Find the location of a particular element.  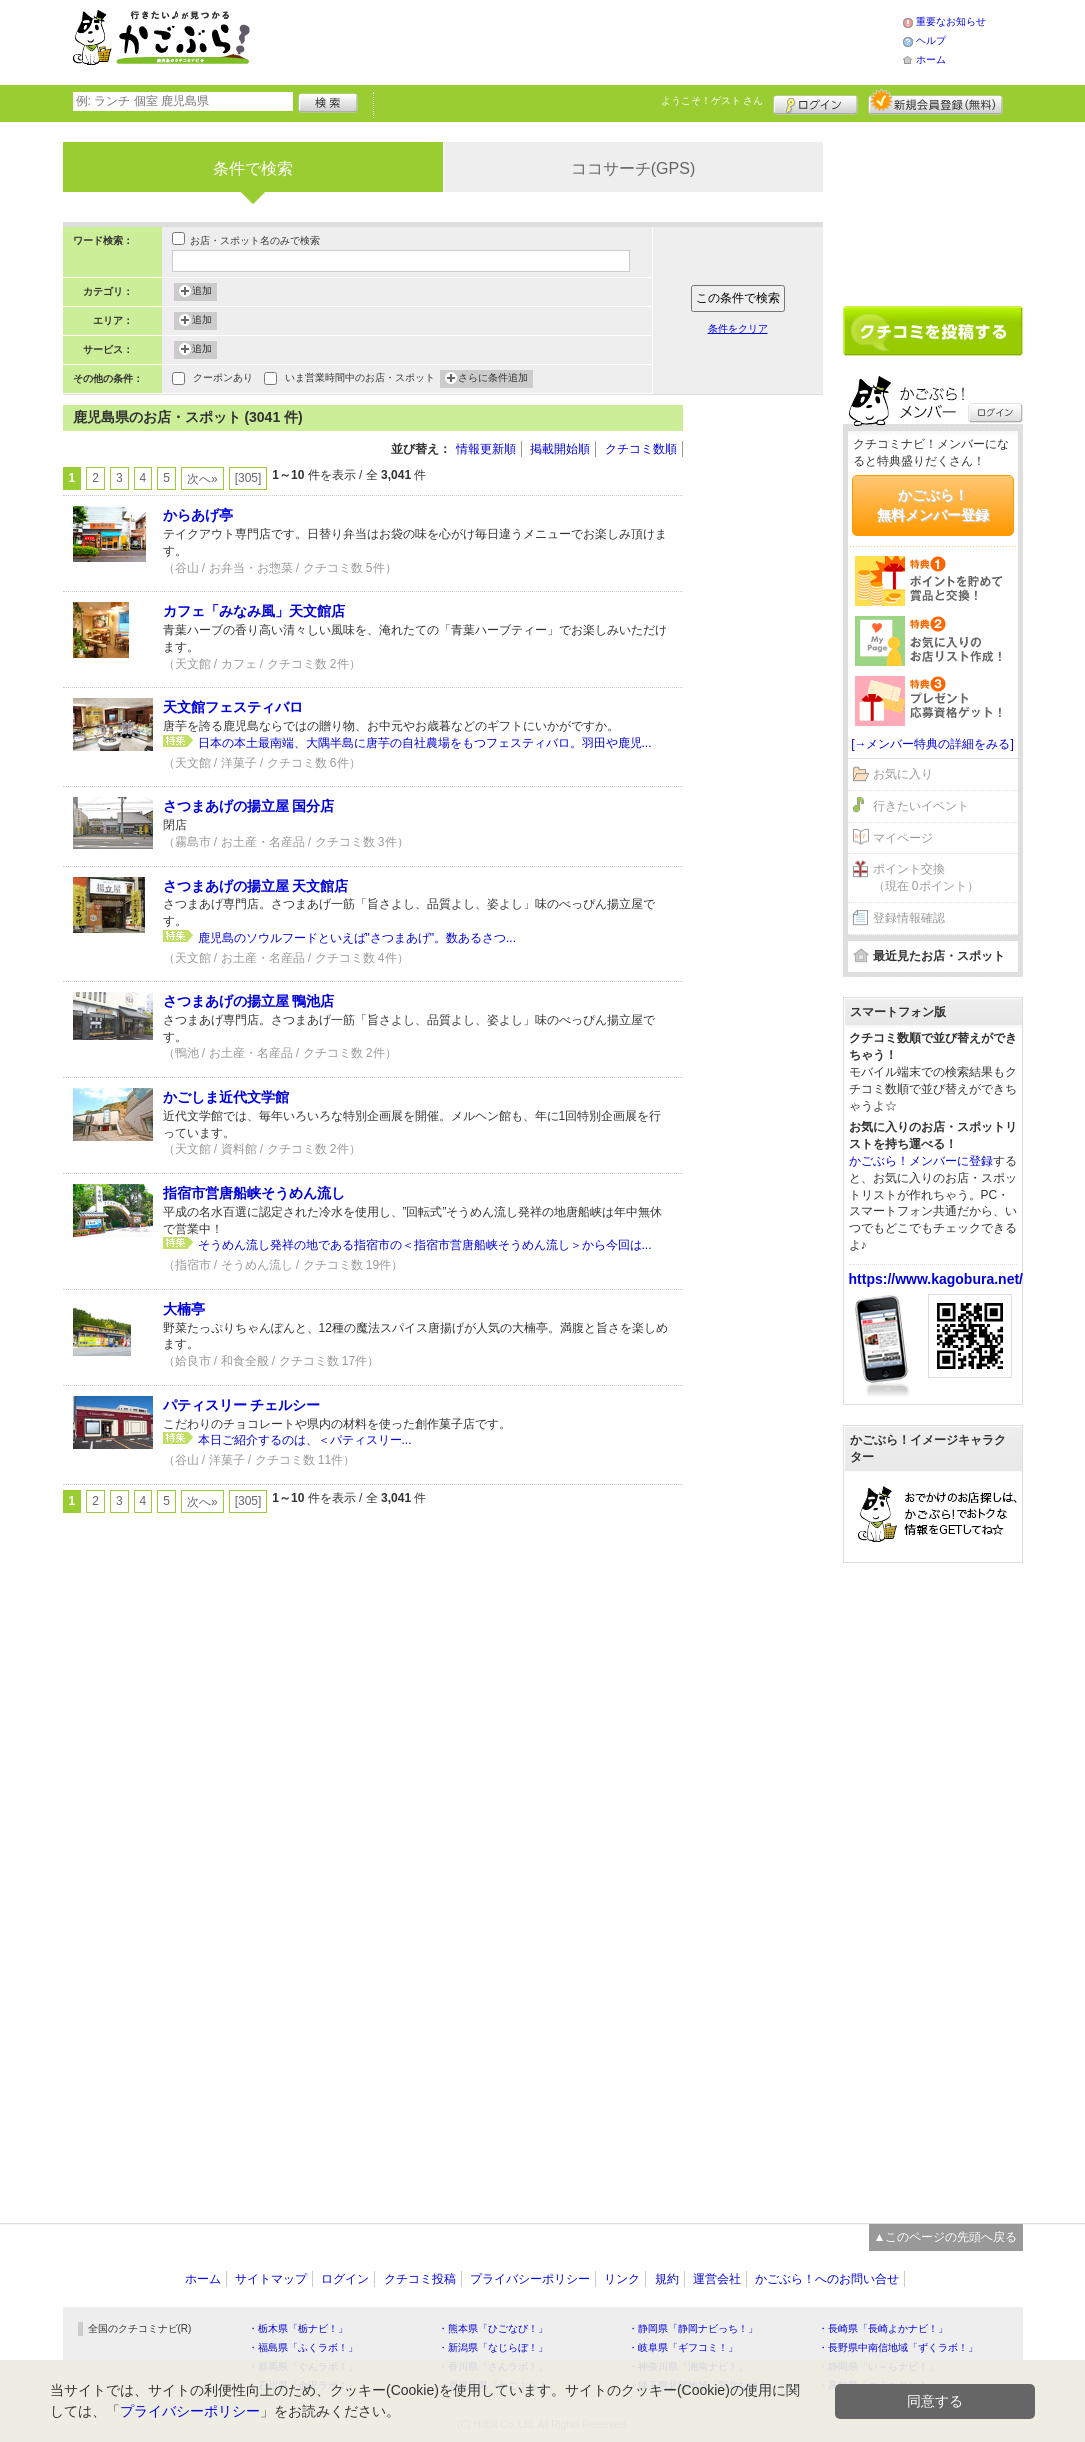

行きたいイベント is located at coordinates (921, 806).